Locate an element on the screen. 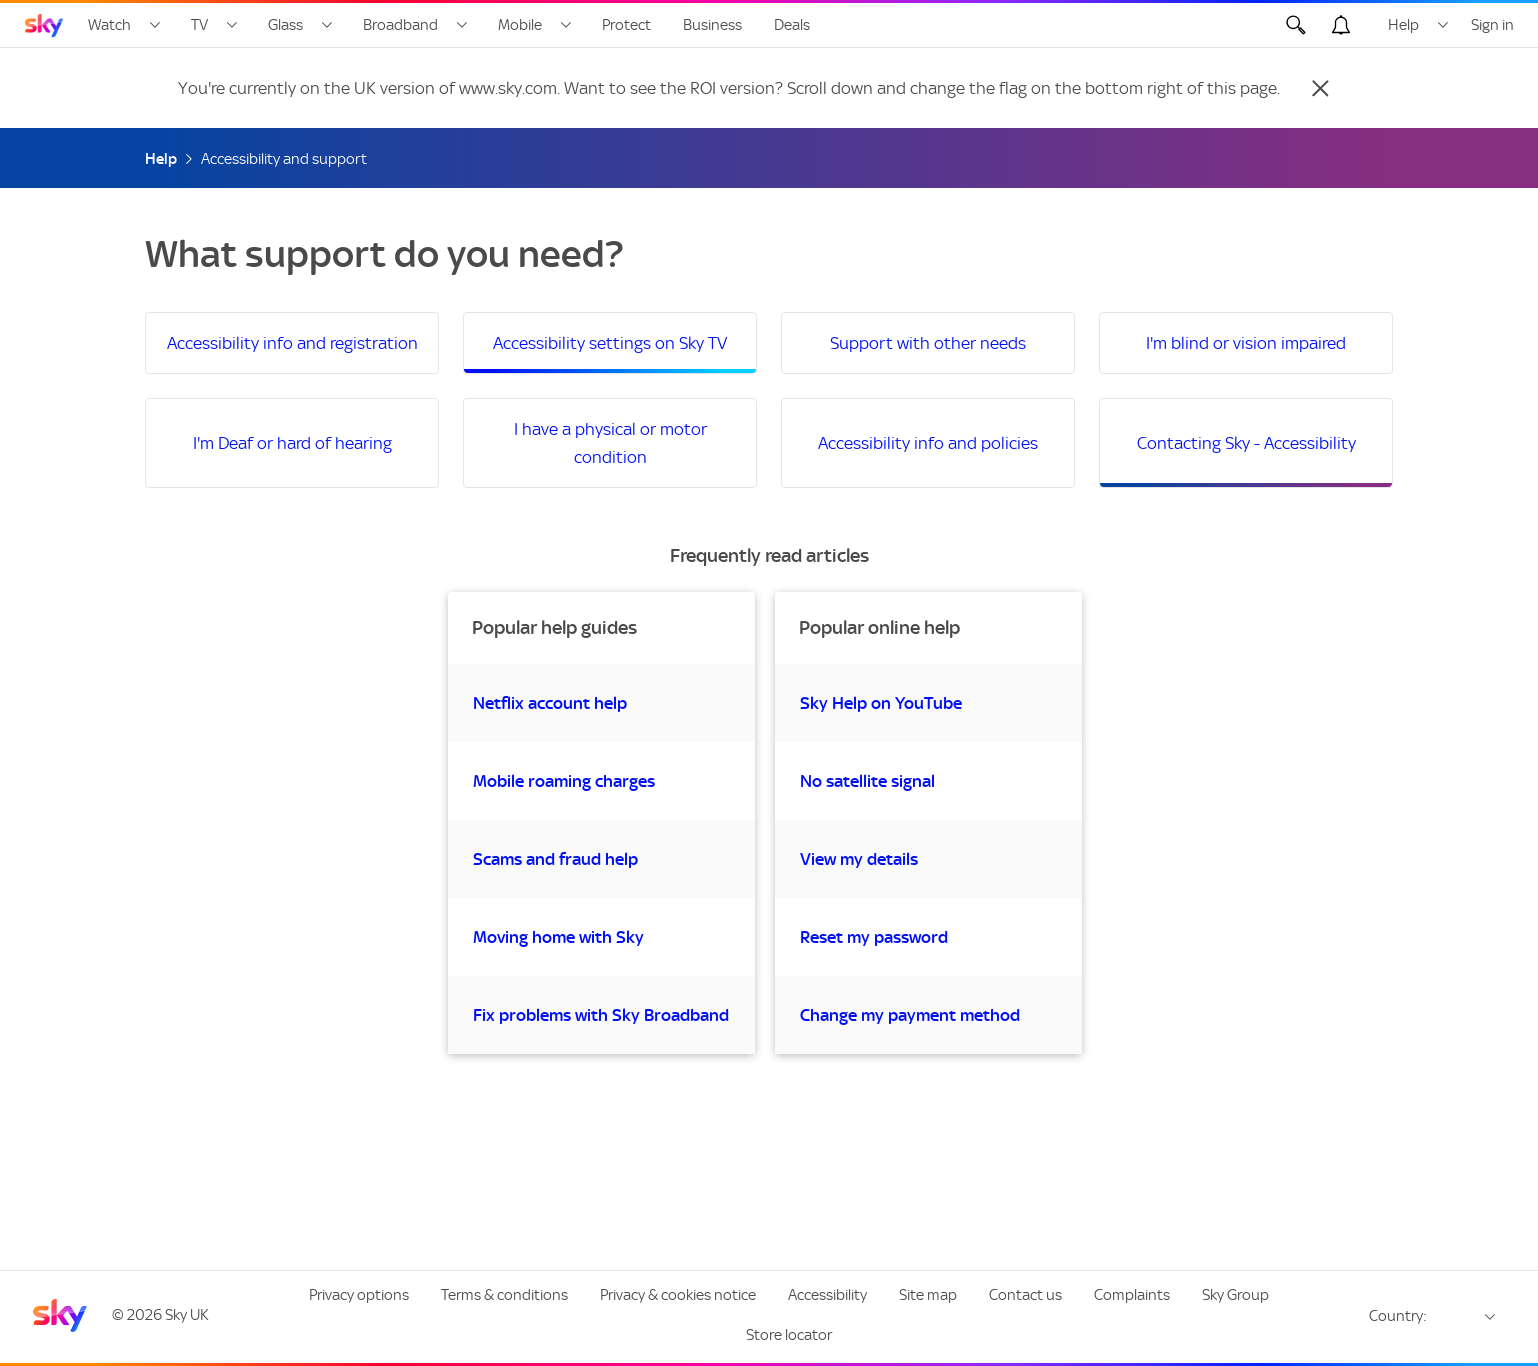  [Open TV menu] is located at coordinates (232, 25).